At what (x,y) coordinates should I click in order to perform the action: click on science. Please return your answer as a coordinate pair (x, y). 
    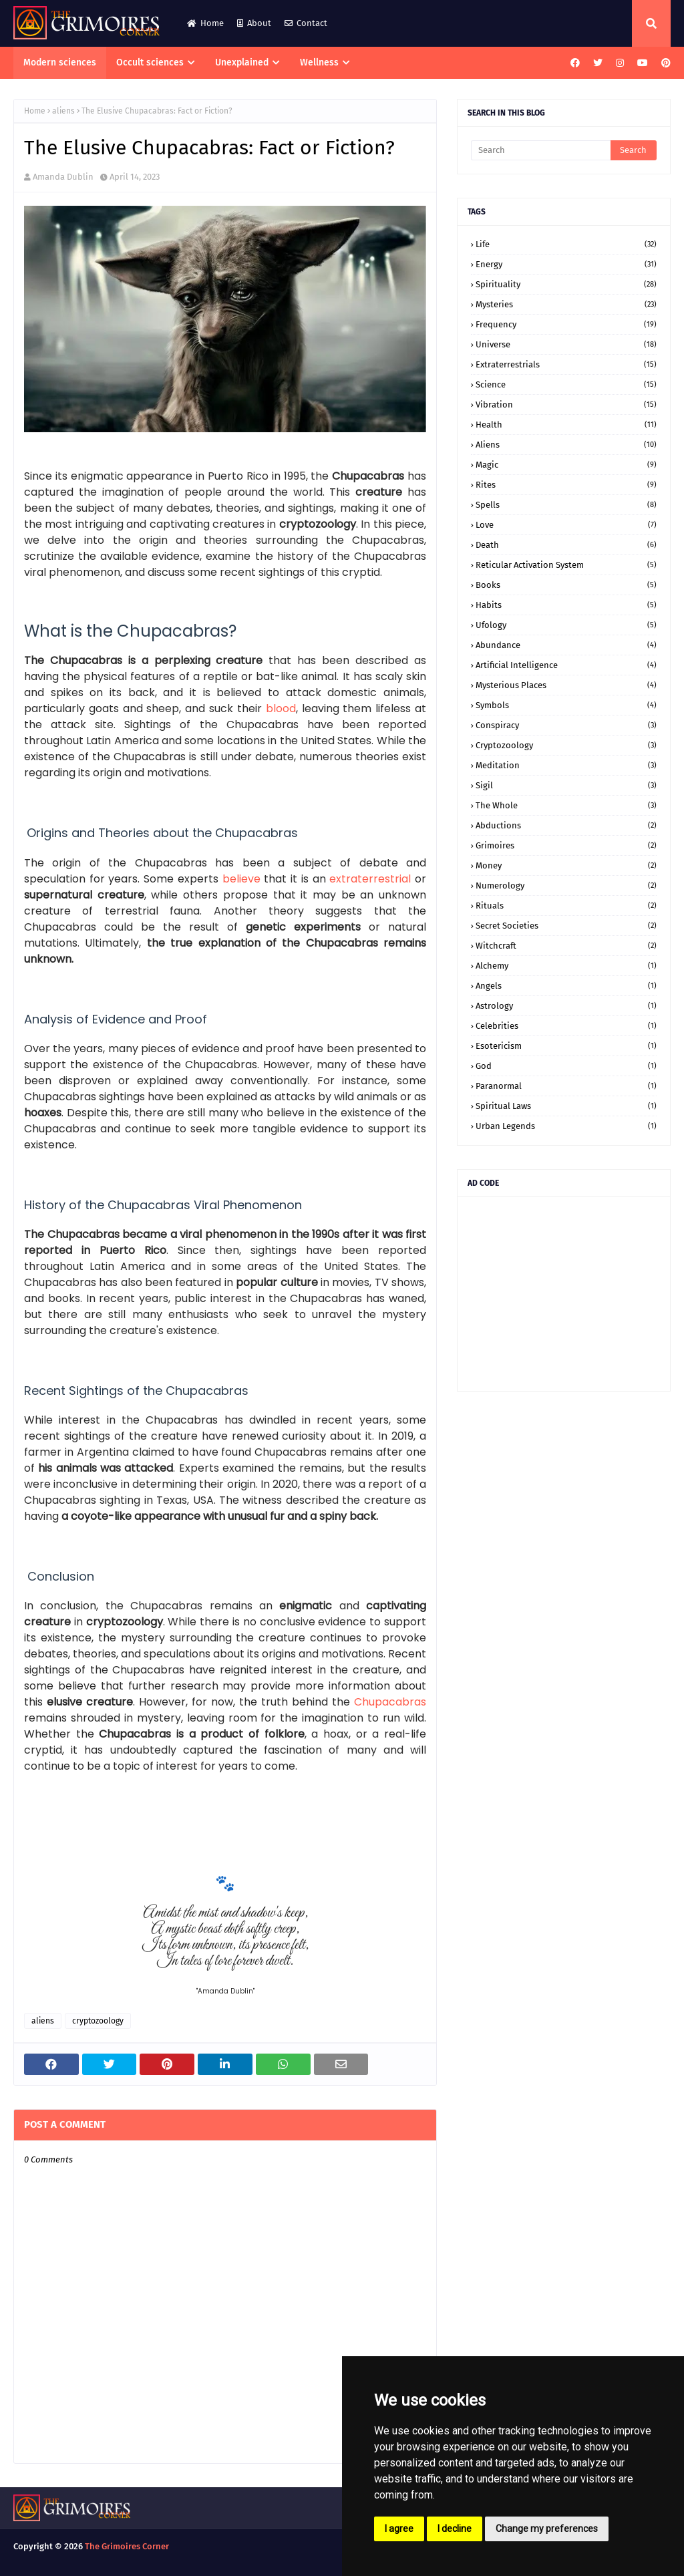
    Looking at the image, I should click on (566, 384).